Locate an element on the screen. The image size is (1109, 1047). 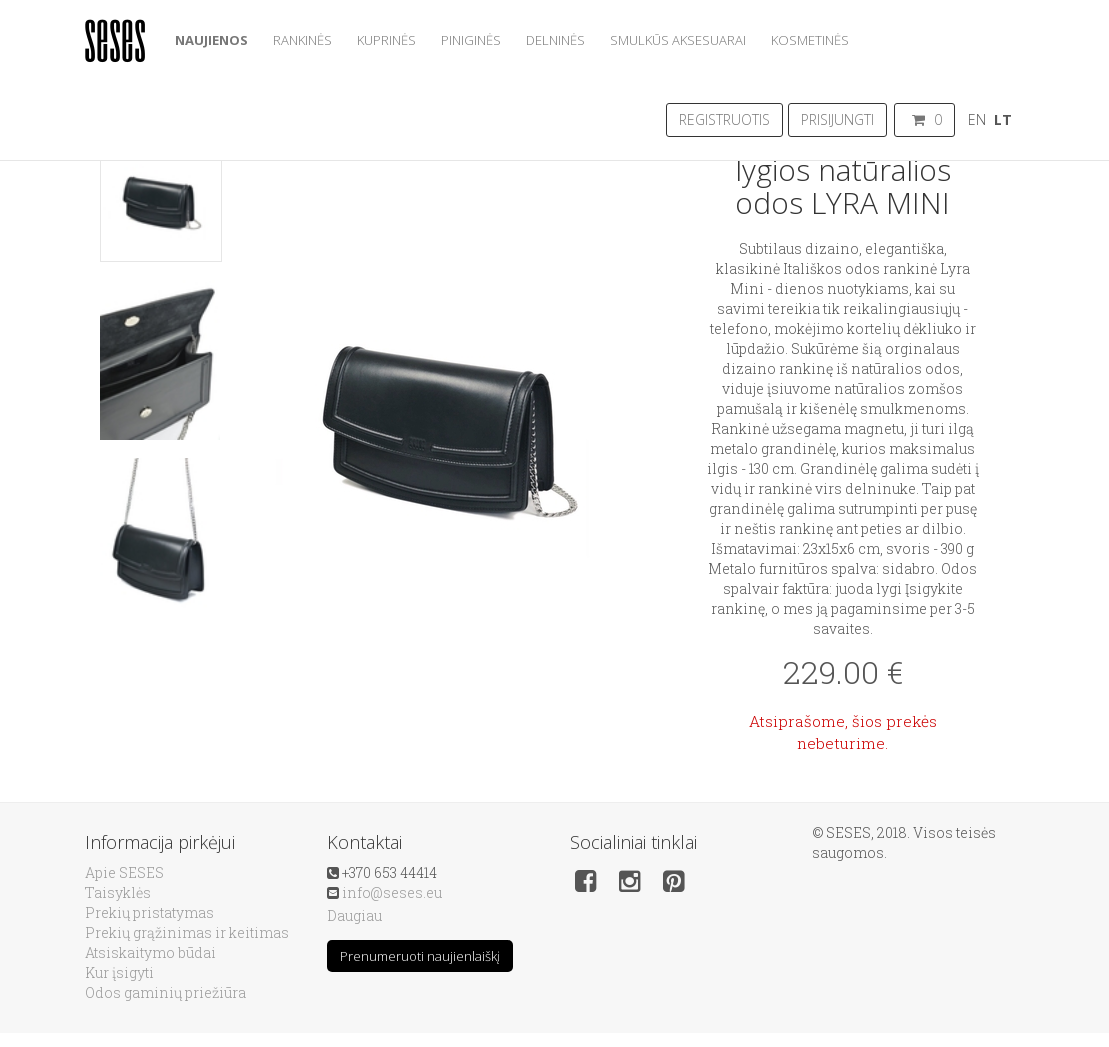
LT is located at coordinates (1003, 119).